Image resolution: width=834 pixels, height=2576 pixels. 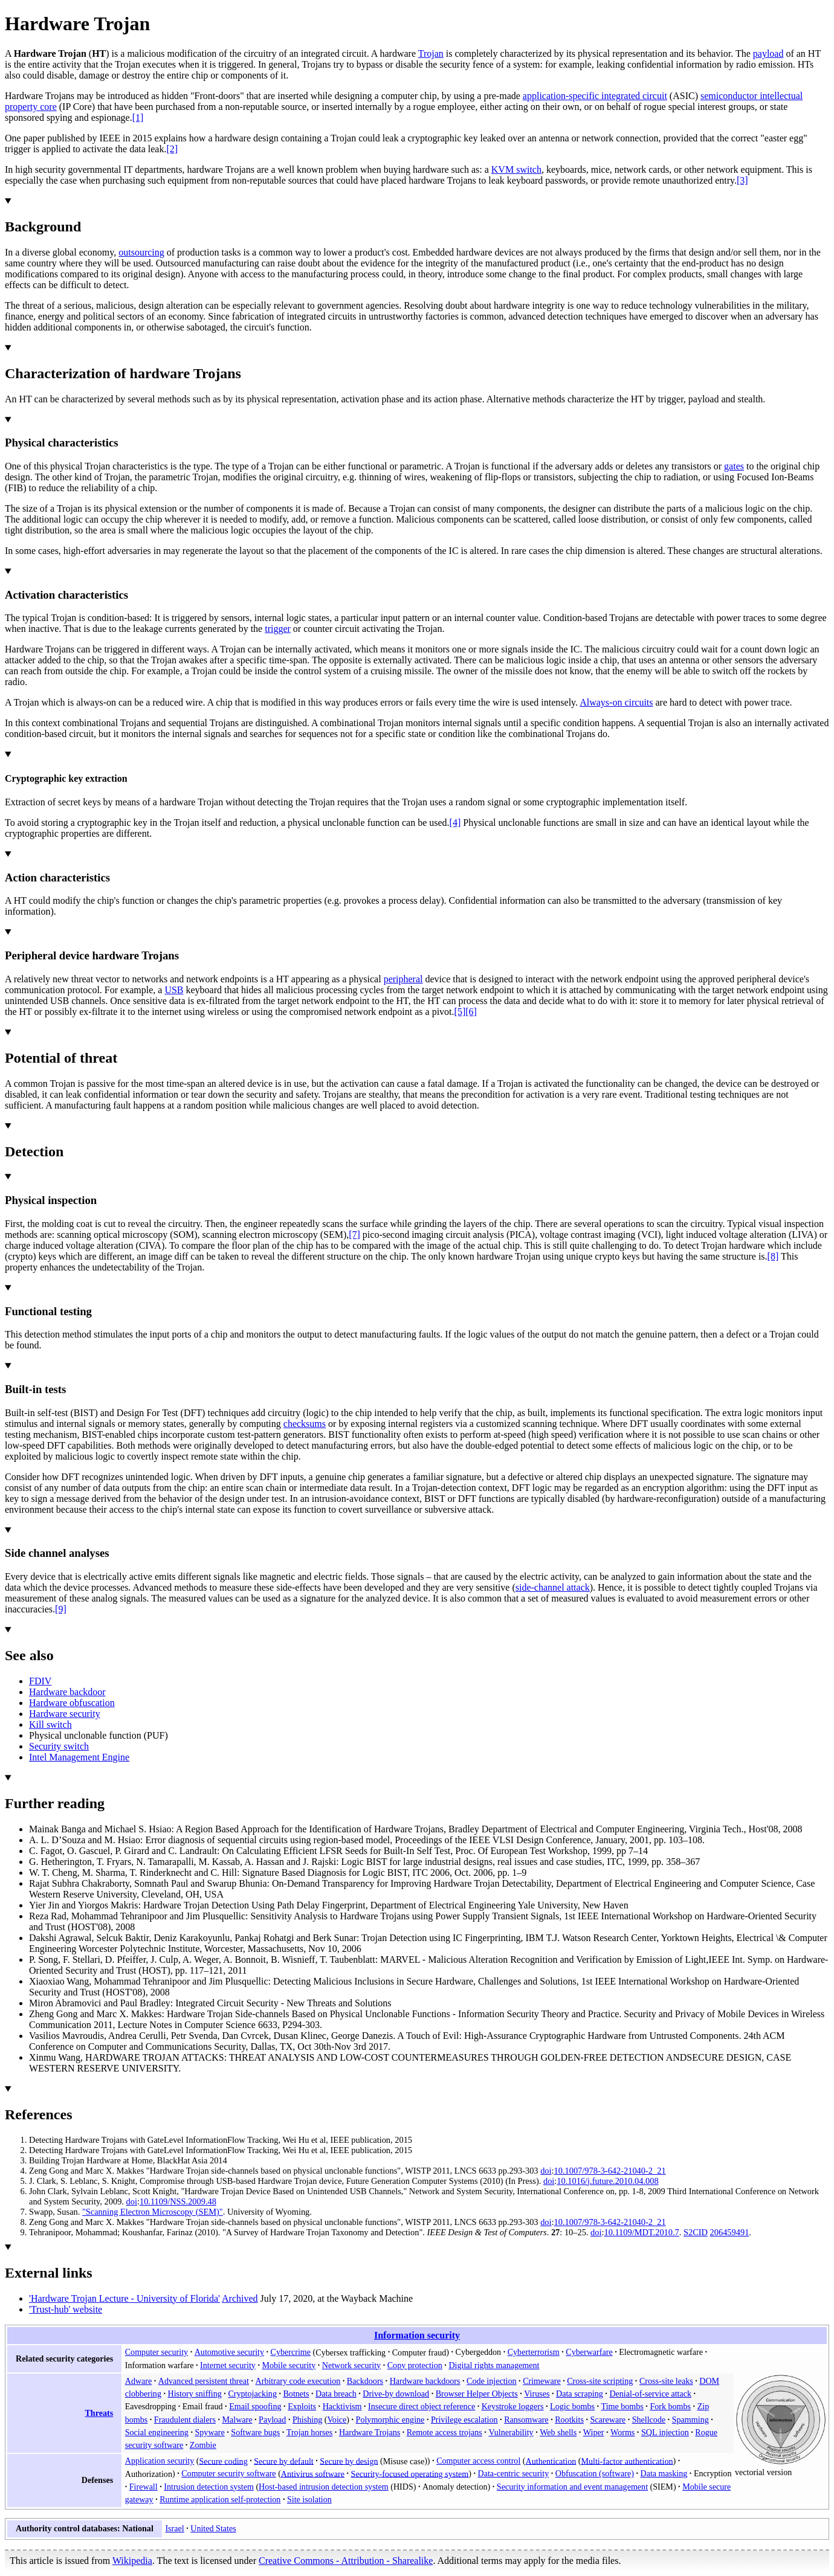 What do you see at coordinates (729, 2232) in the screenshot?
I see `206459491` at bounding box center [729, 2232].